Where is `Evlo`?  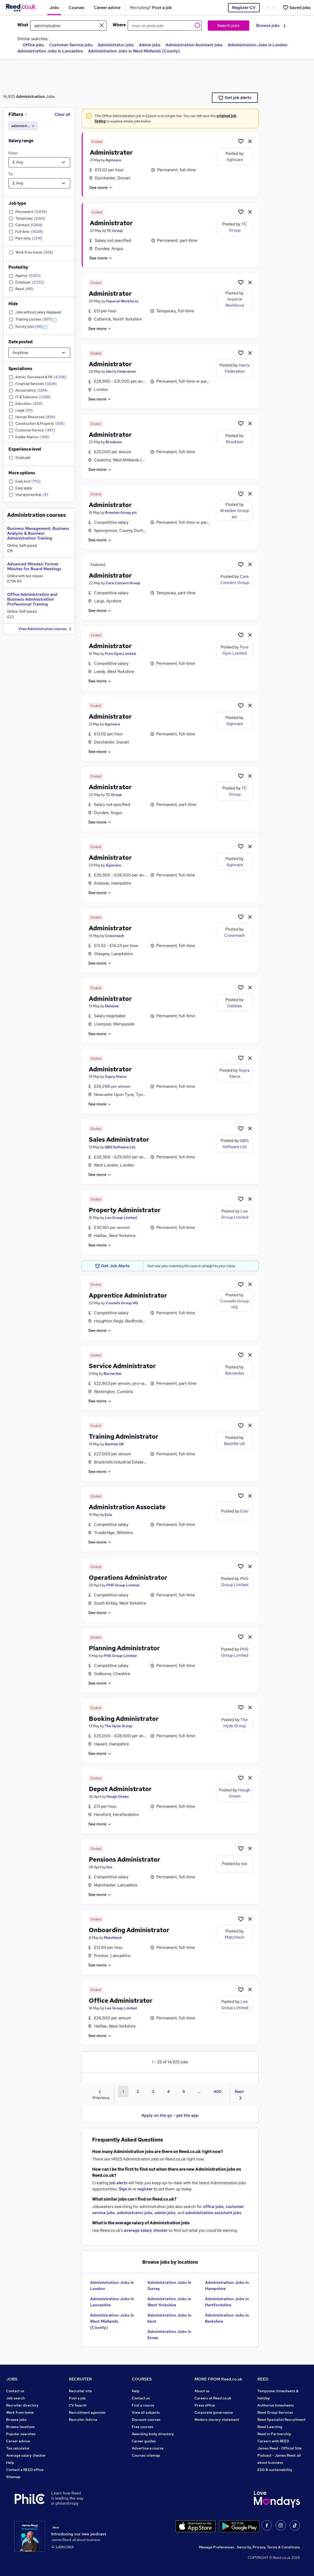 Evlo is located at coordinates (108, 1514).